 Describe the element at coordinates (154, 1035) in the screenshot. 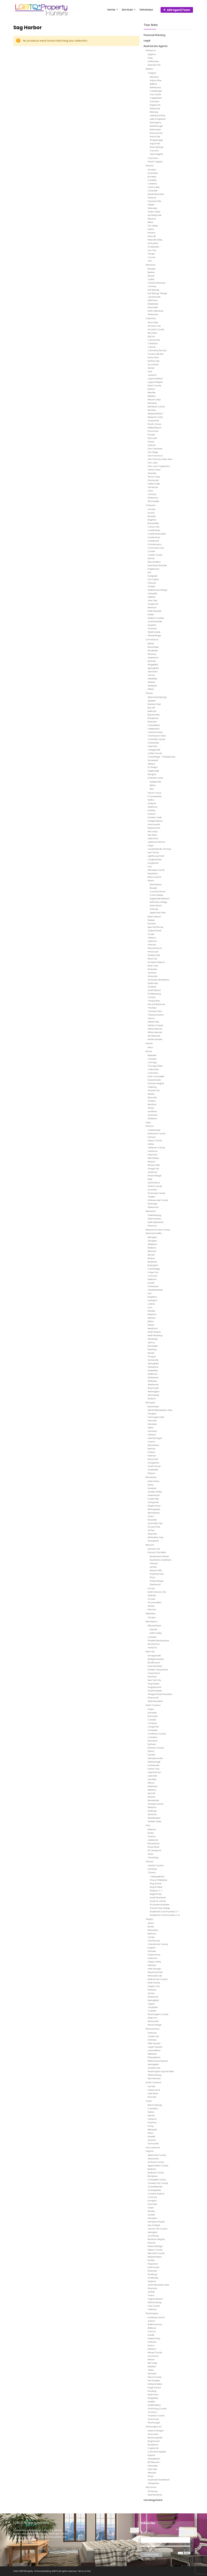

I see `Windermere` at that location.